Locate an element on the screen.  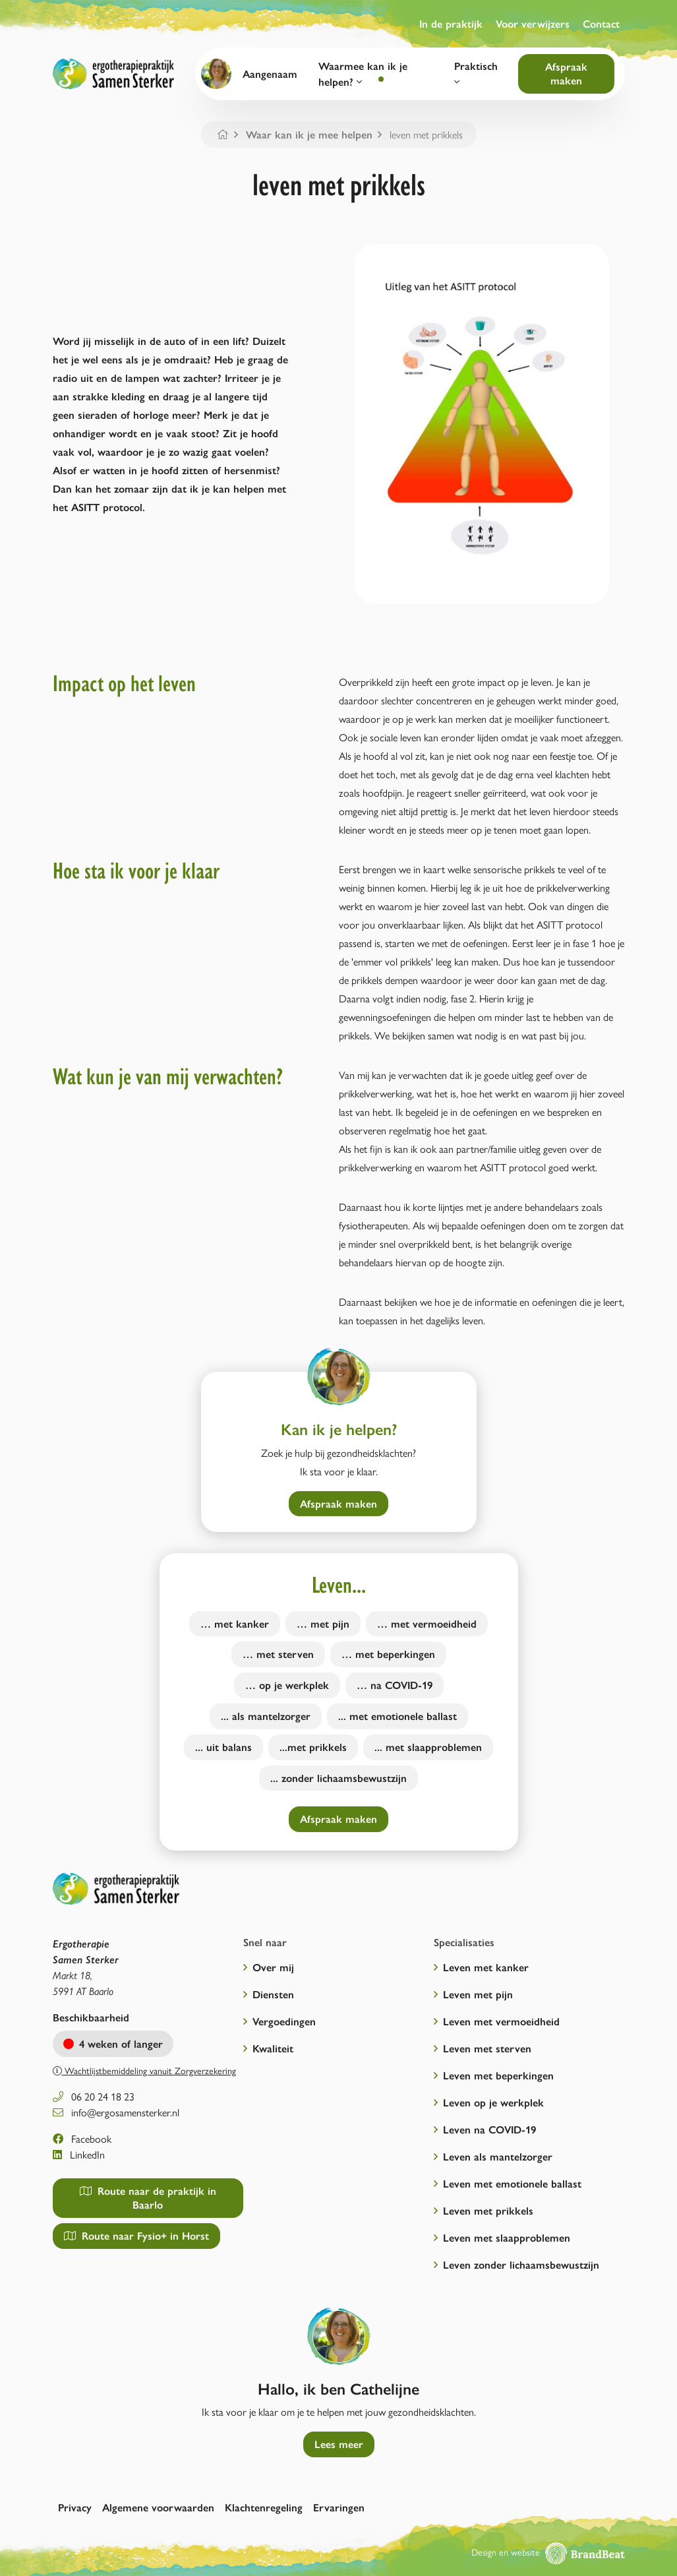
info@ergosamensterker.nl is located at coordinates (116, 2112).